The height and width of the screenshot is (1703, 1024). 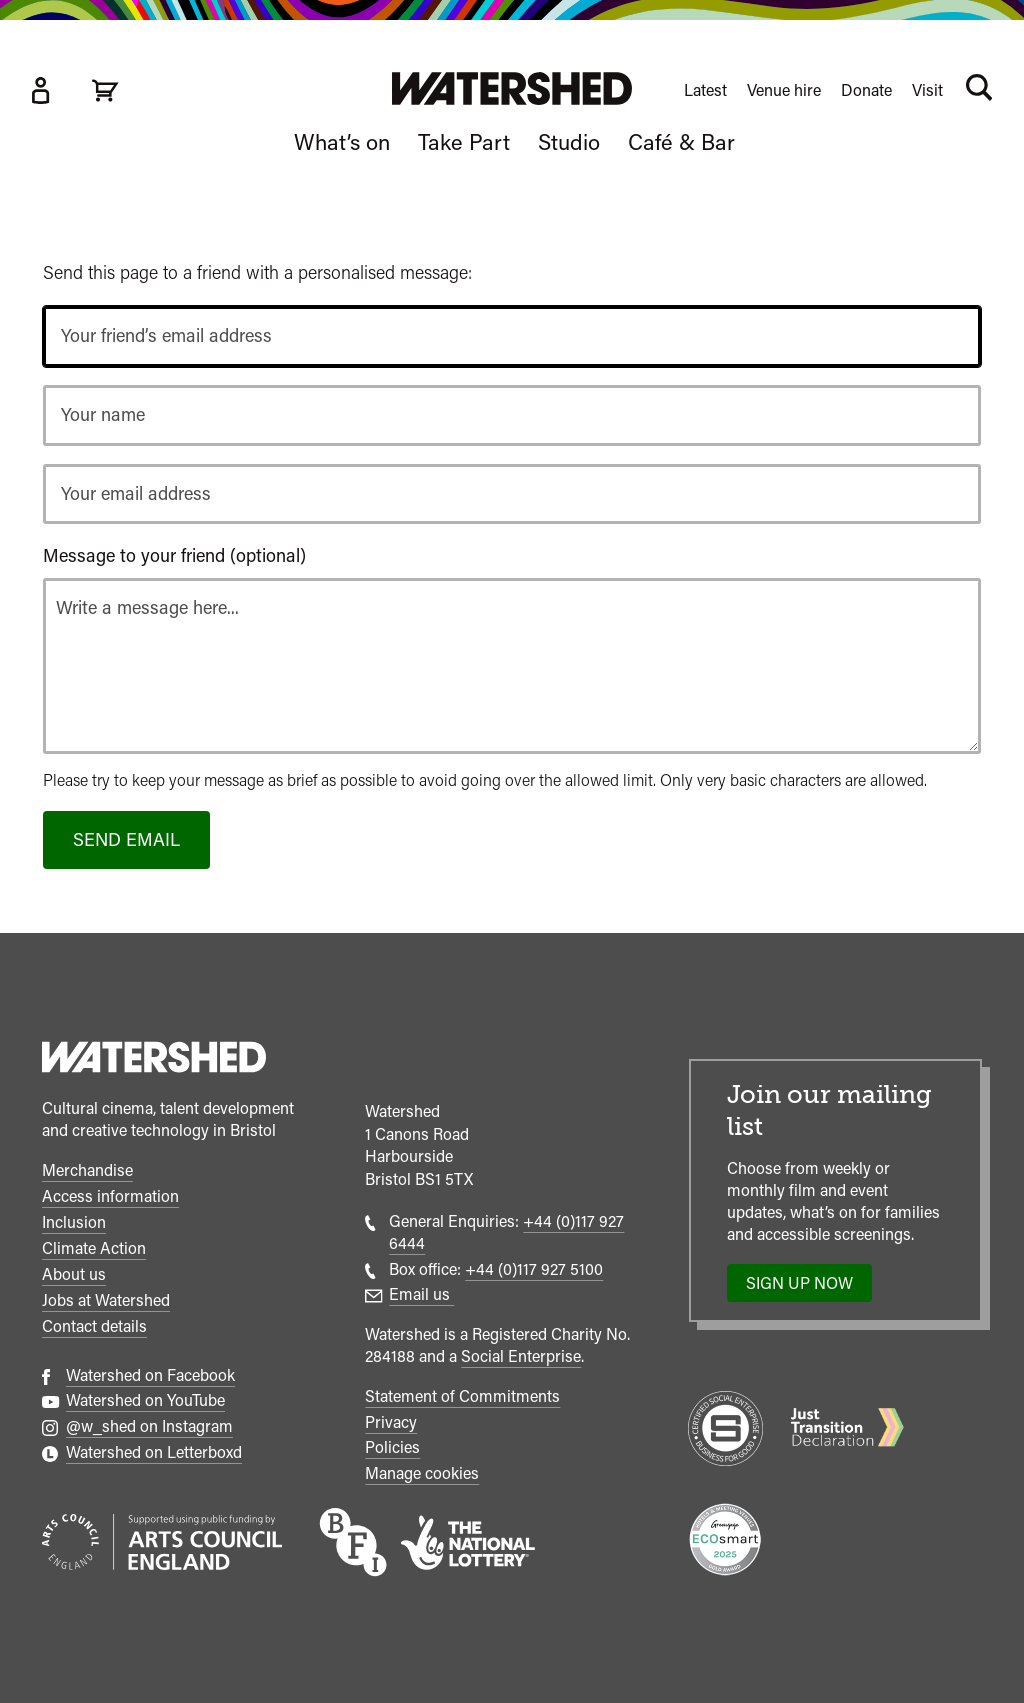 I want to click on Statement of Commitments, so click(x=462, y=1396).